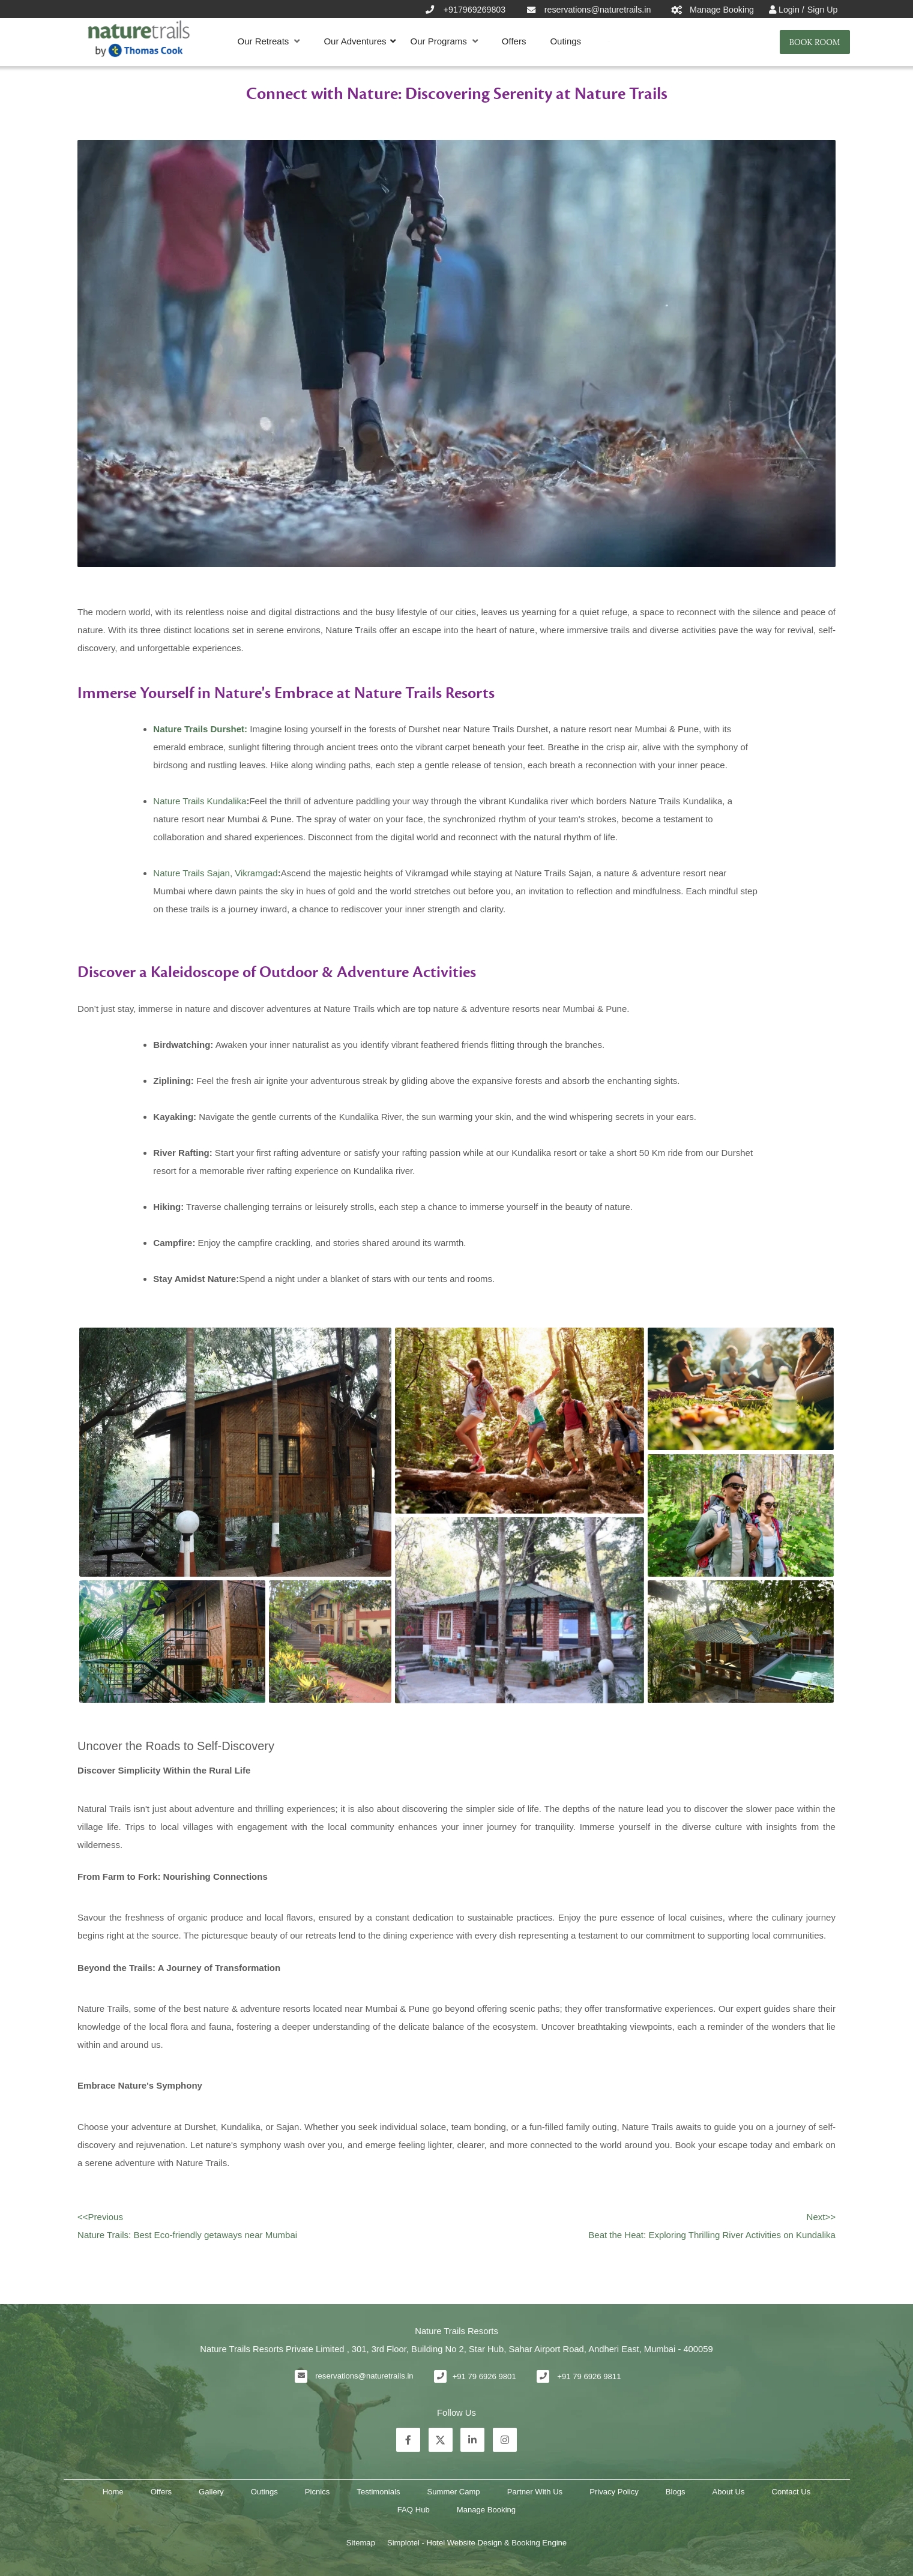 This screenshot has height=2576, width=913. I want to click on About Us, so click(729, 2491).